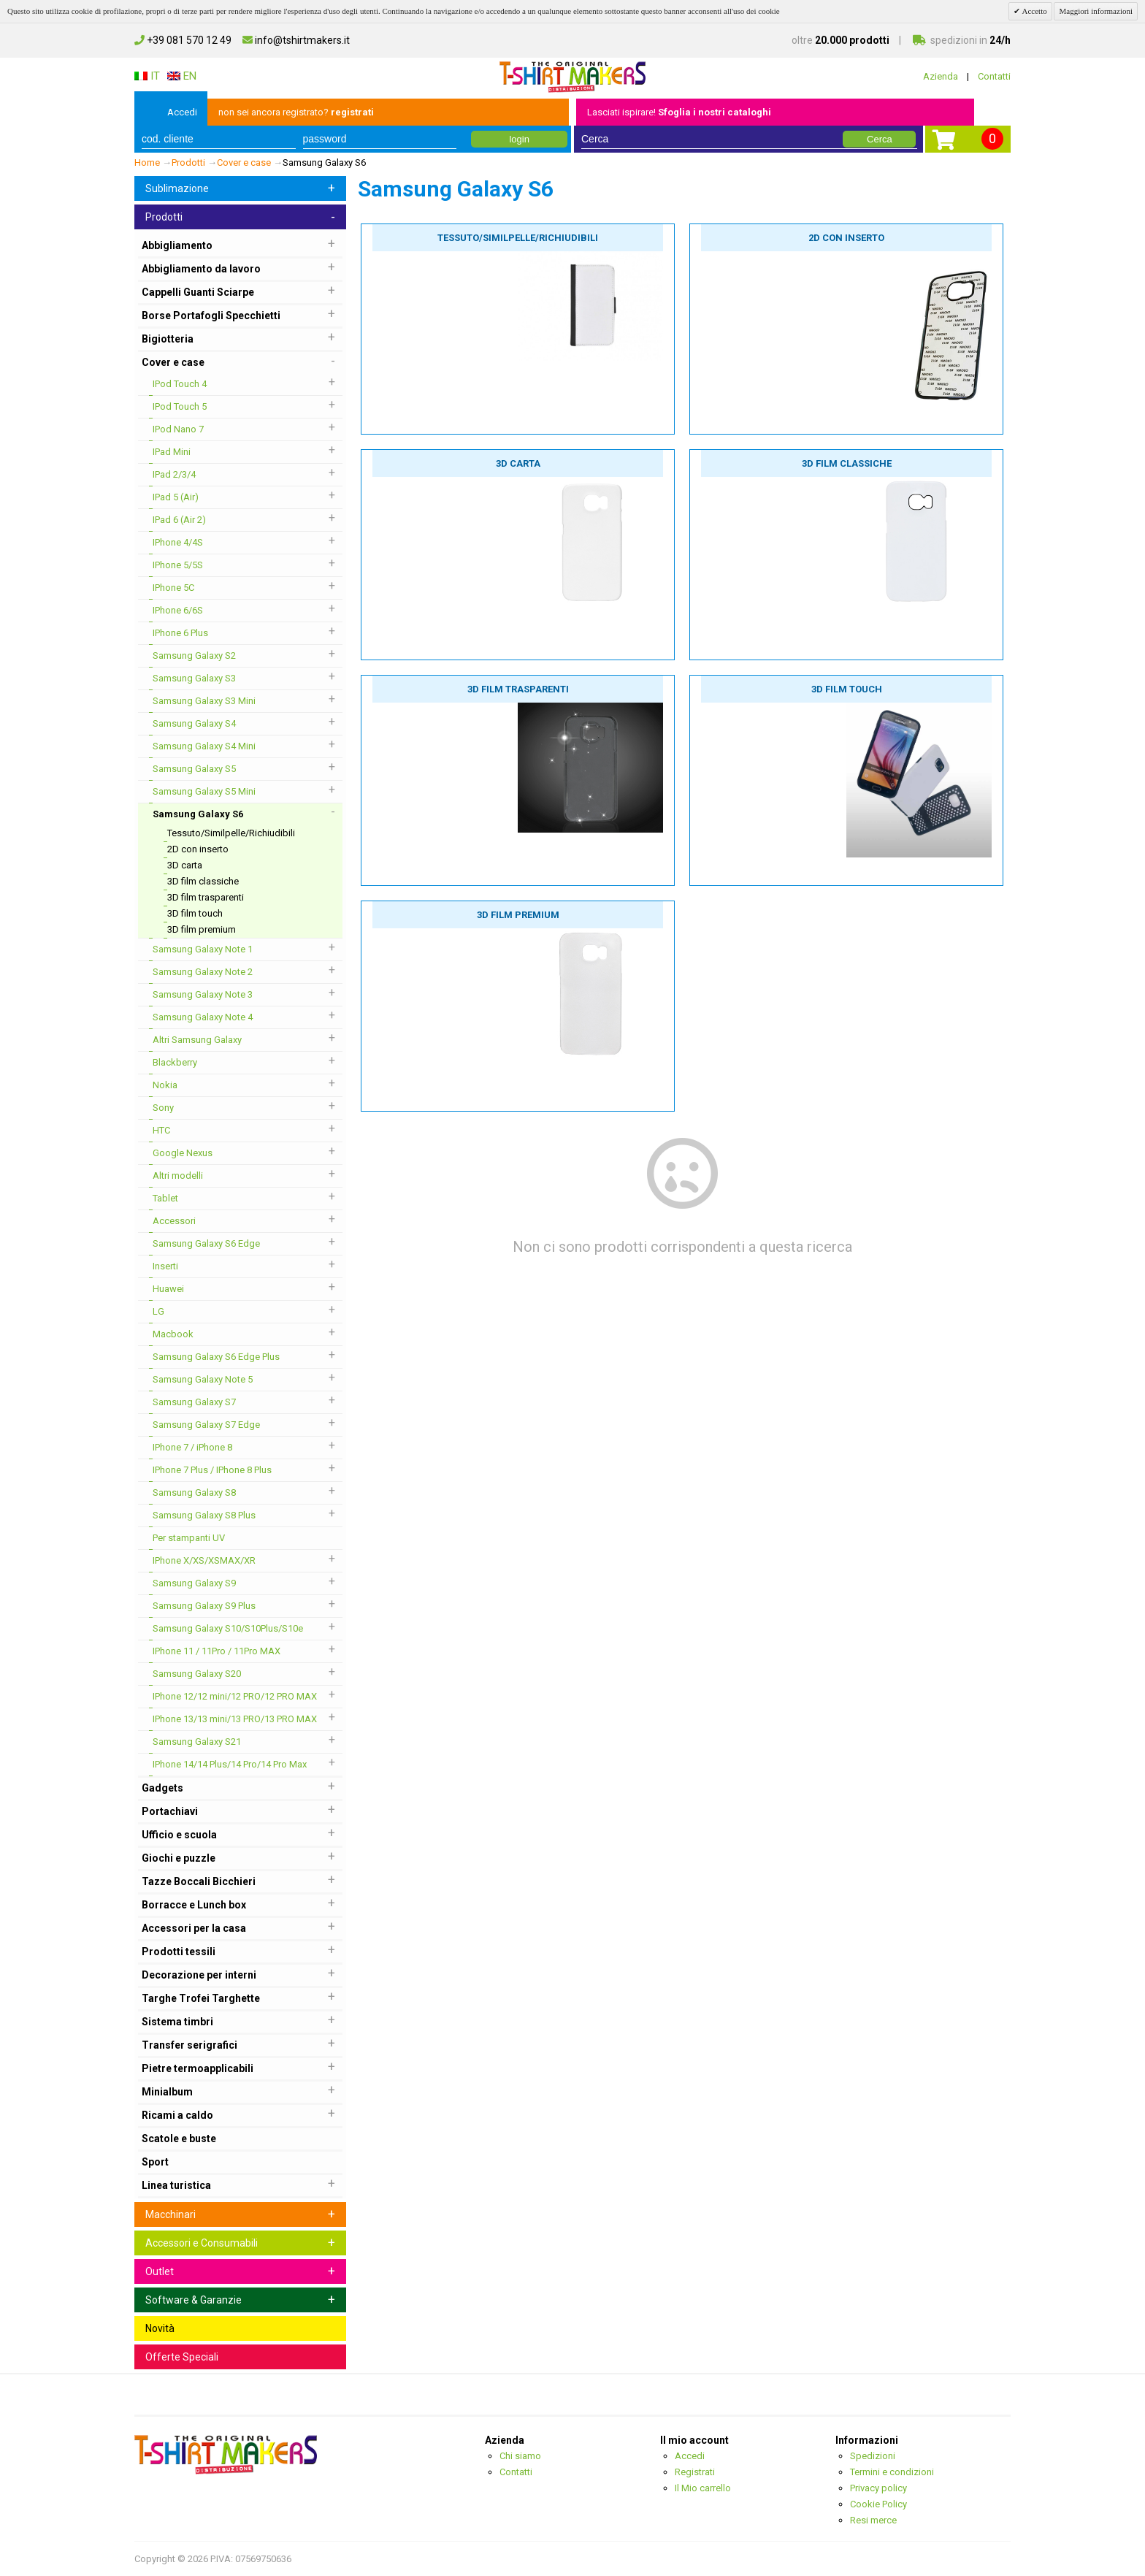 The image size is (1145, 2576). Describe the element at coordinates (518, 463) in the screenshot. I see `3D carta` at that location.